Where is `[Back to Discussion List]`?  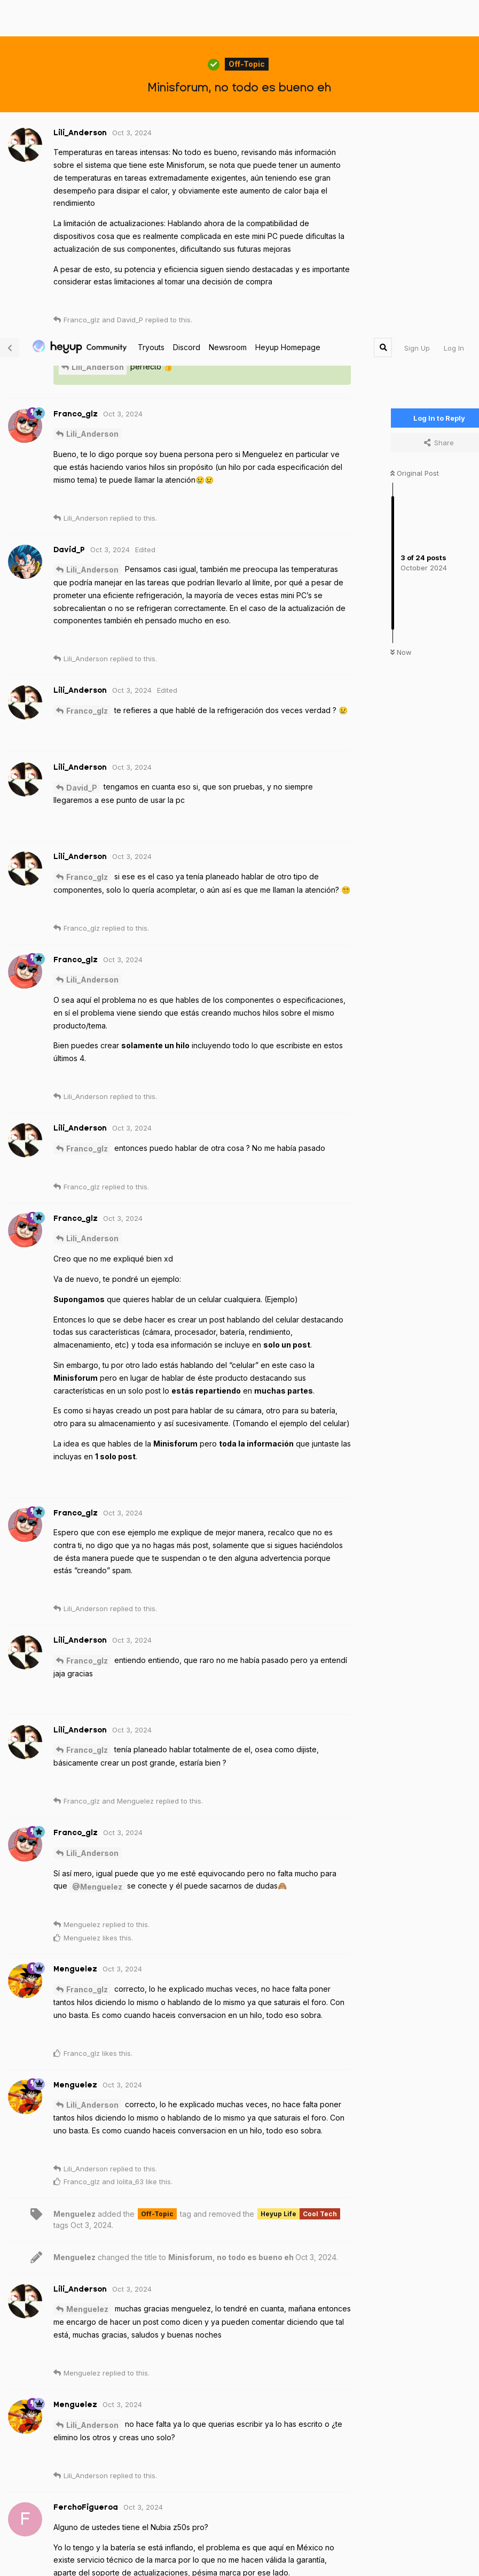 [Back to Discussion List] is located at coordinates (9, 18).